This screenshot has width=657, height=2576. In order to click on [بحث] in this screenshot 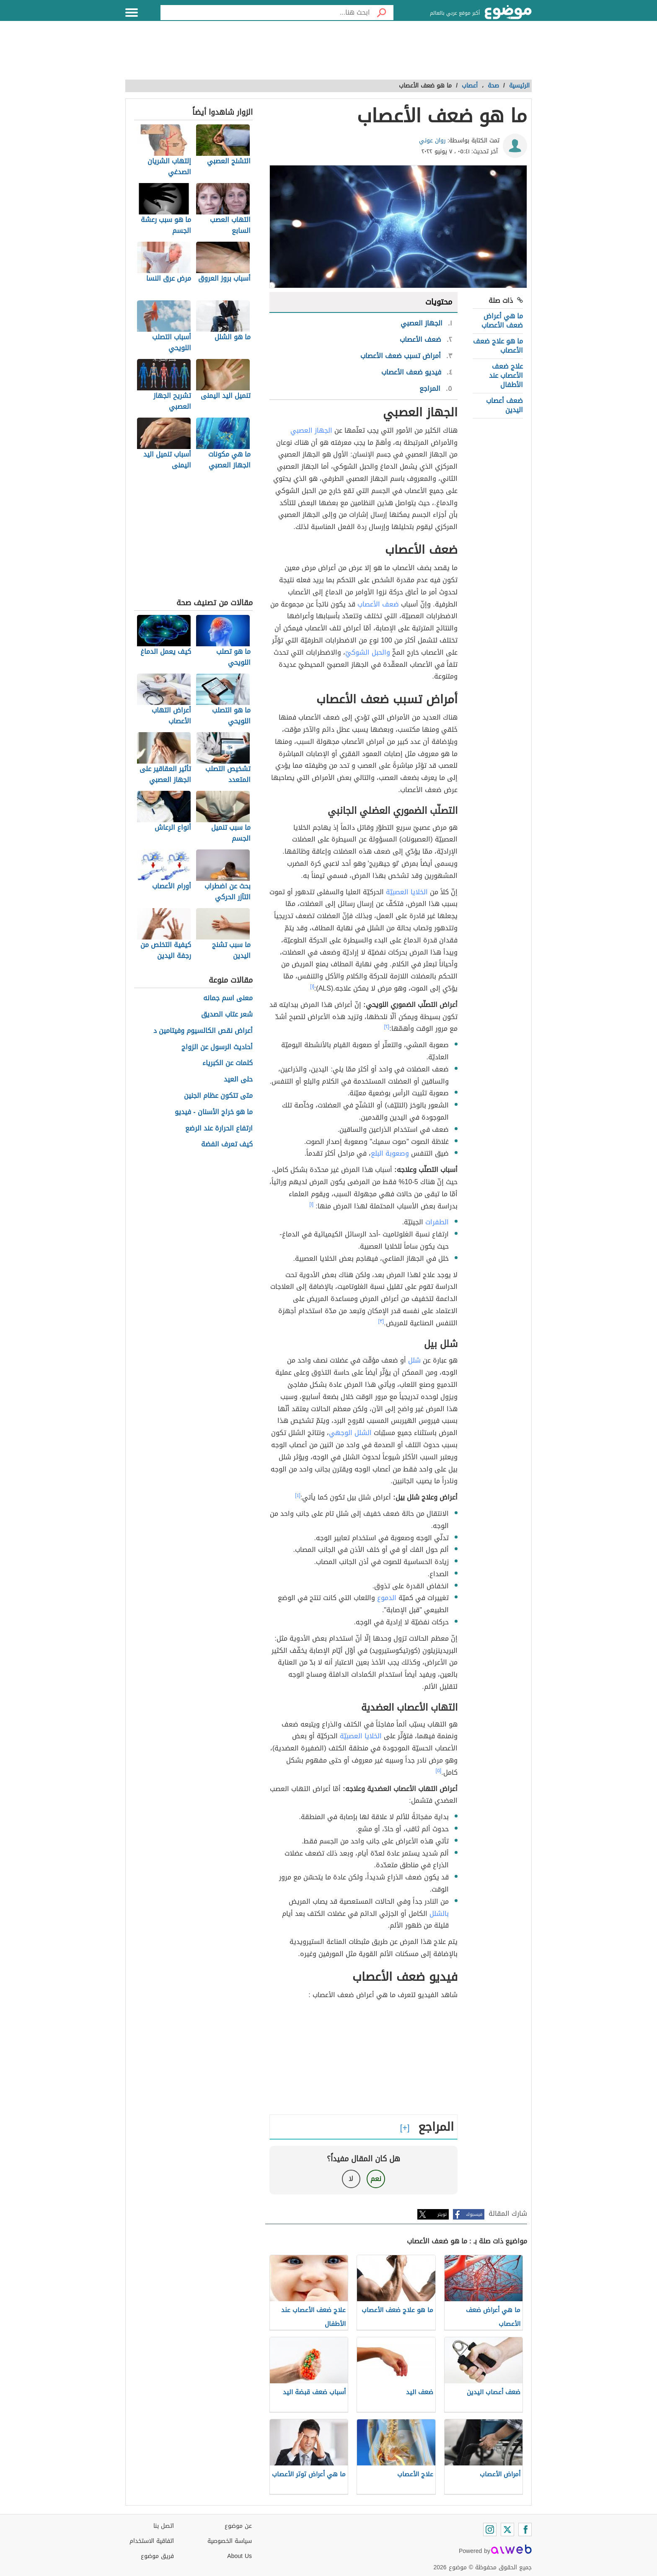, I will do `click(381, 12)`.